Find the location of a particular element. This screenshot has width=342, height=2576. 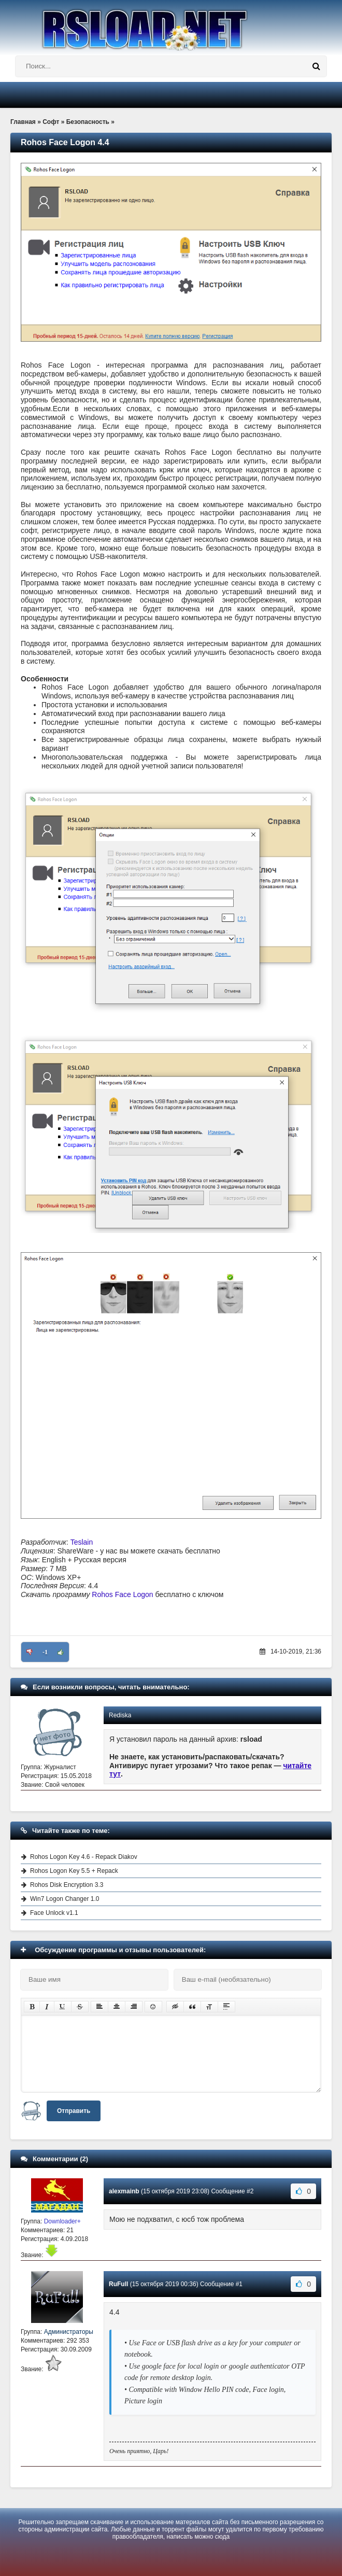

Teslain is located at coordinates (81, 1542).